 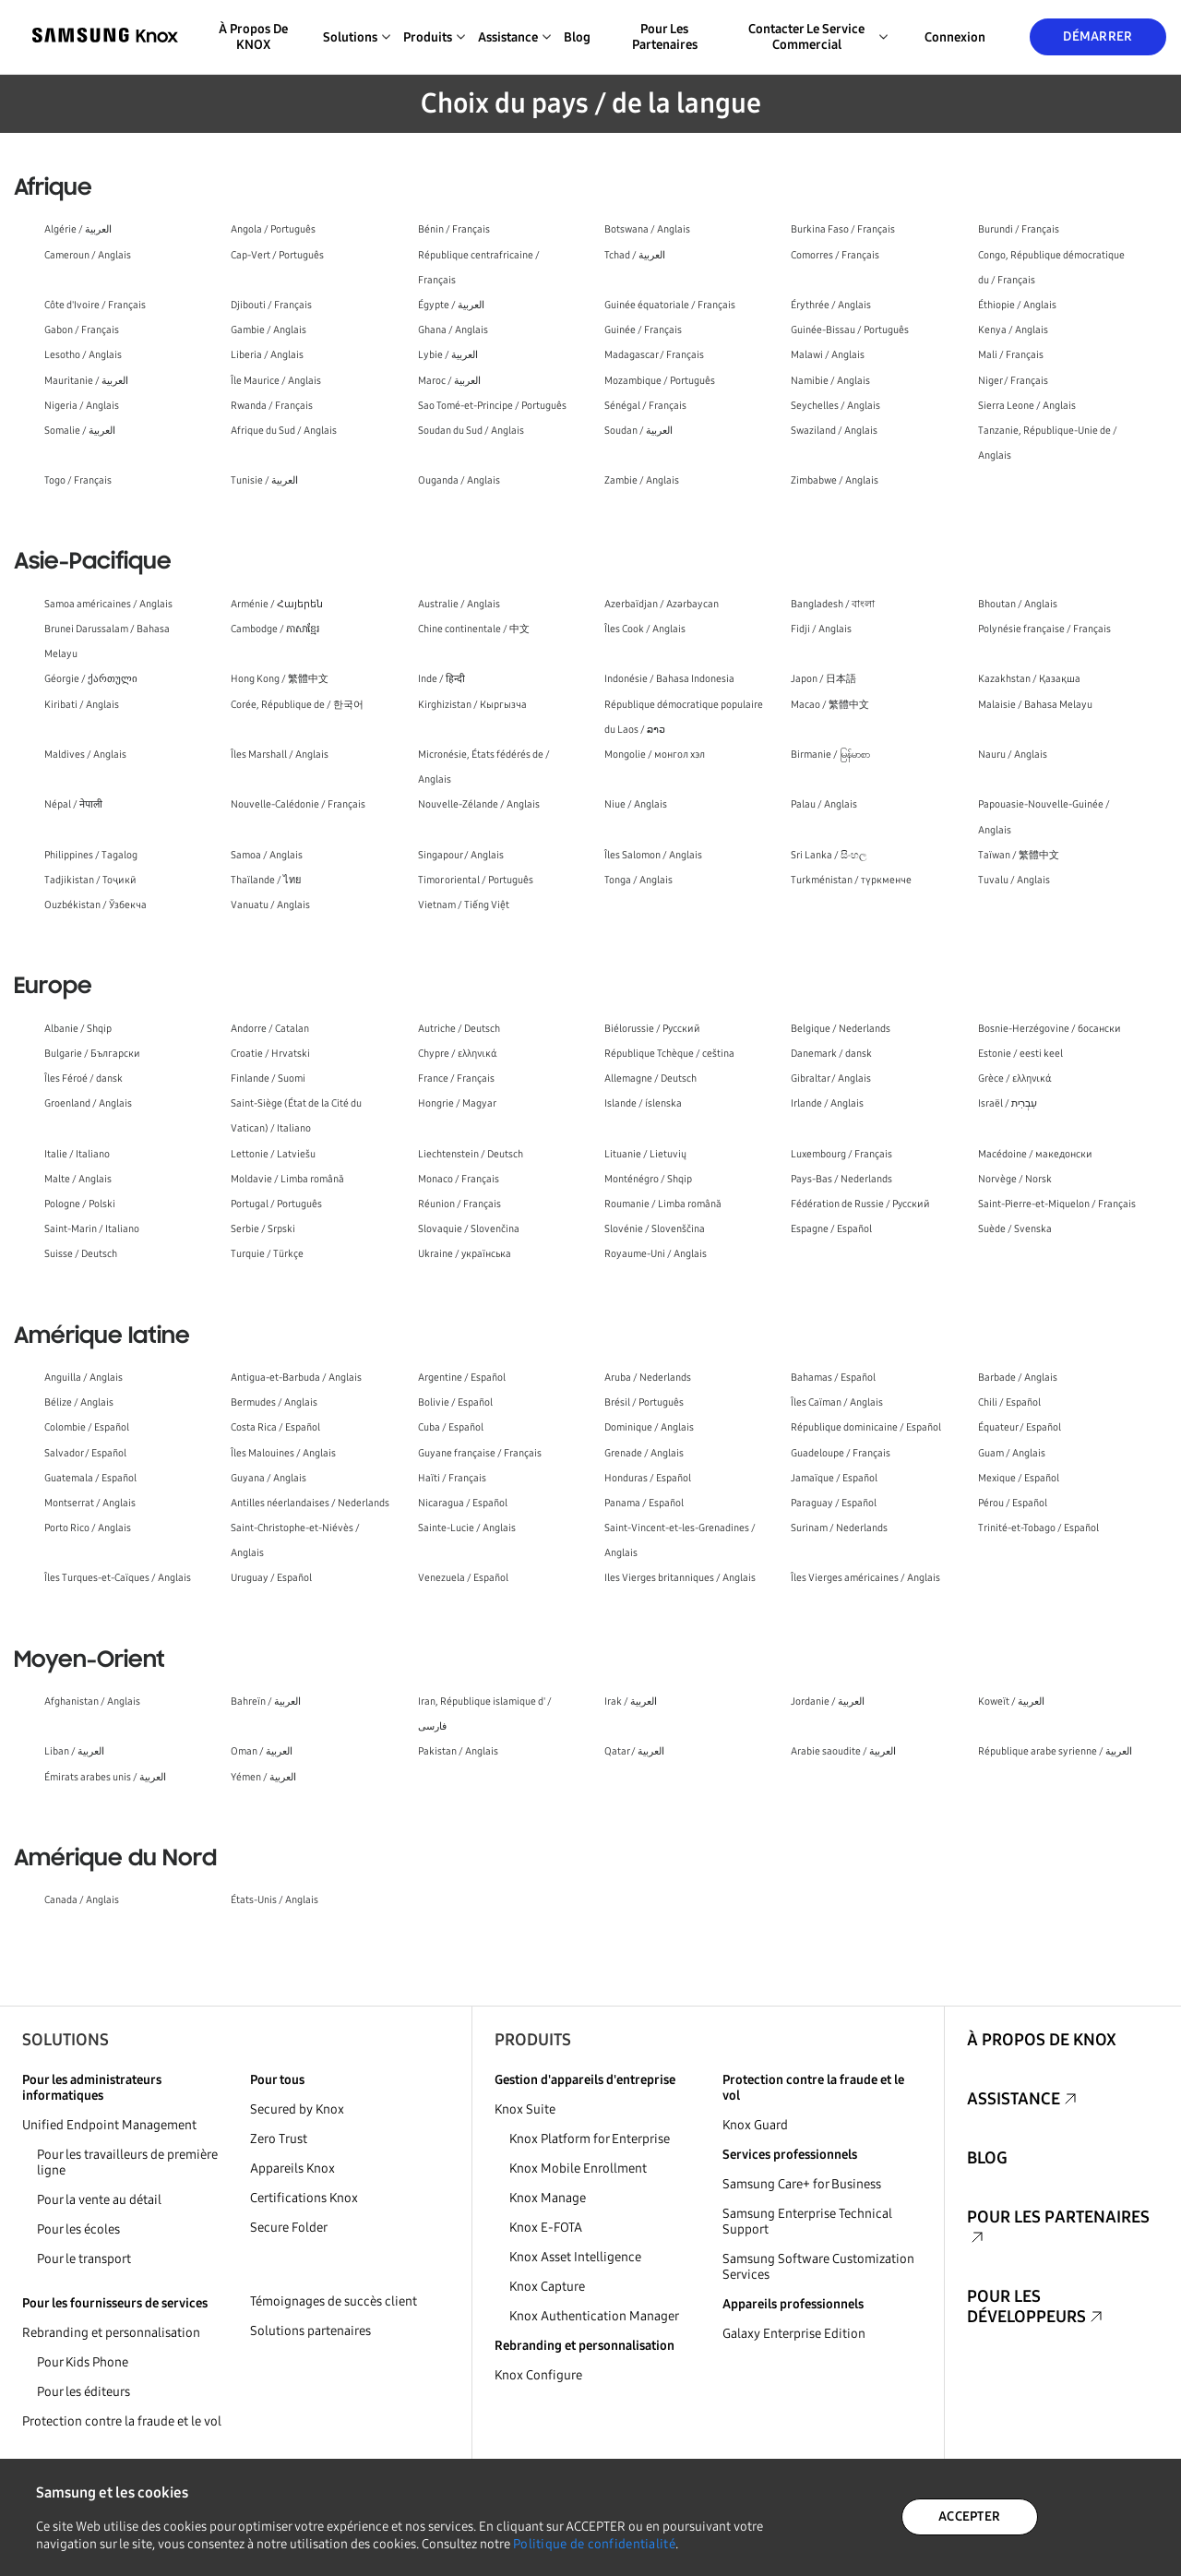 I want to click on Turkménistan / түркменче, so click(x=851, y=880).